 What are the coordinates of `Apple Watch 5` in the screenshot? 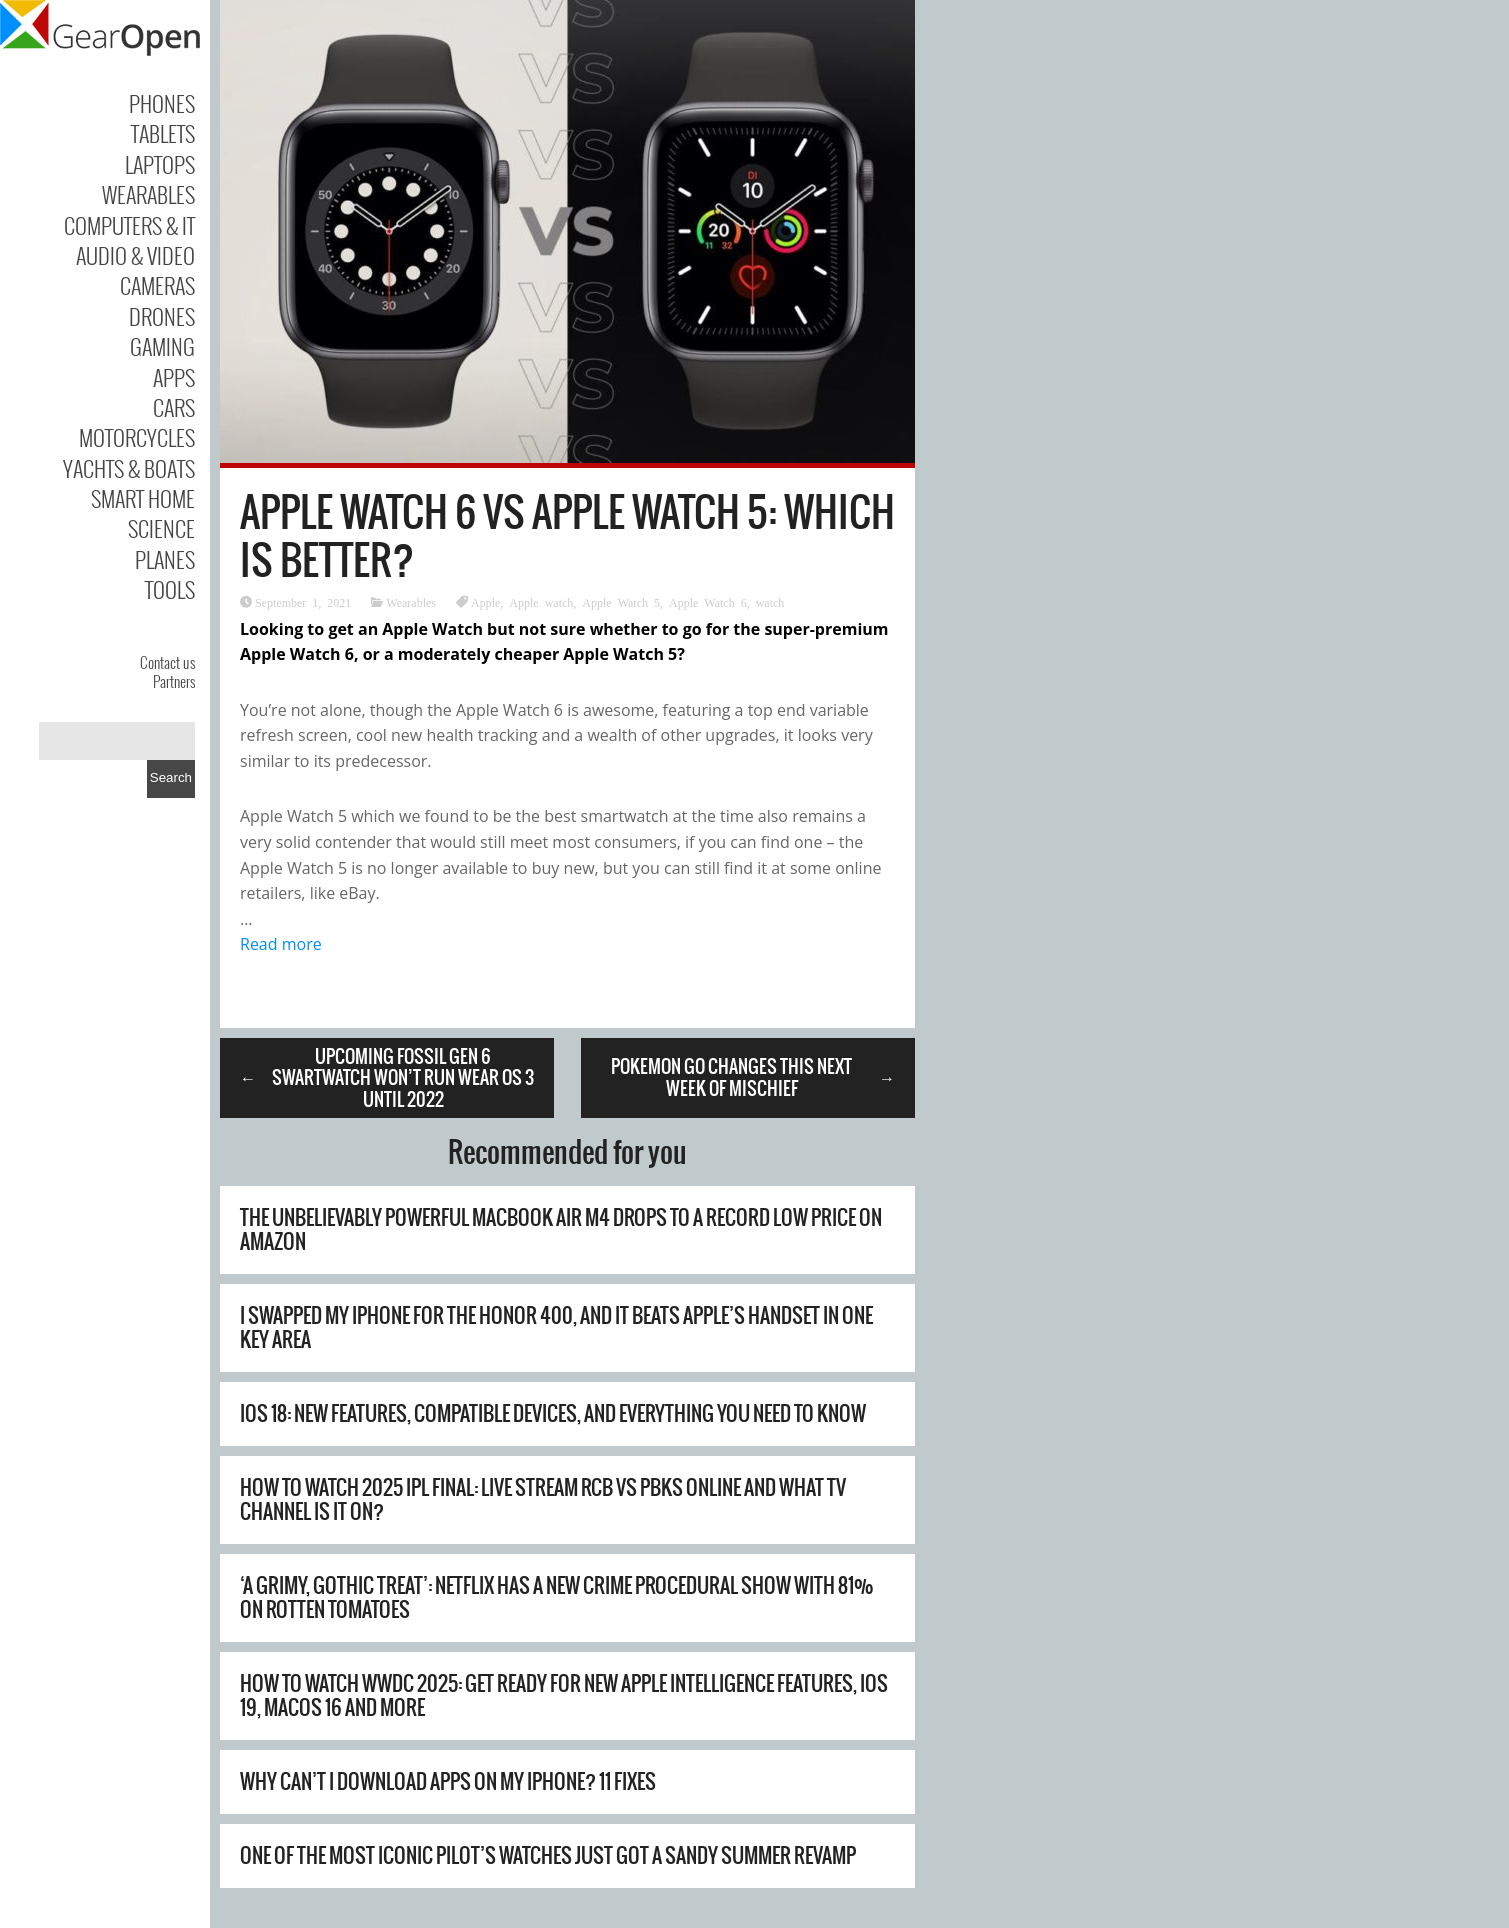 It's located at (621, 602).